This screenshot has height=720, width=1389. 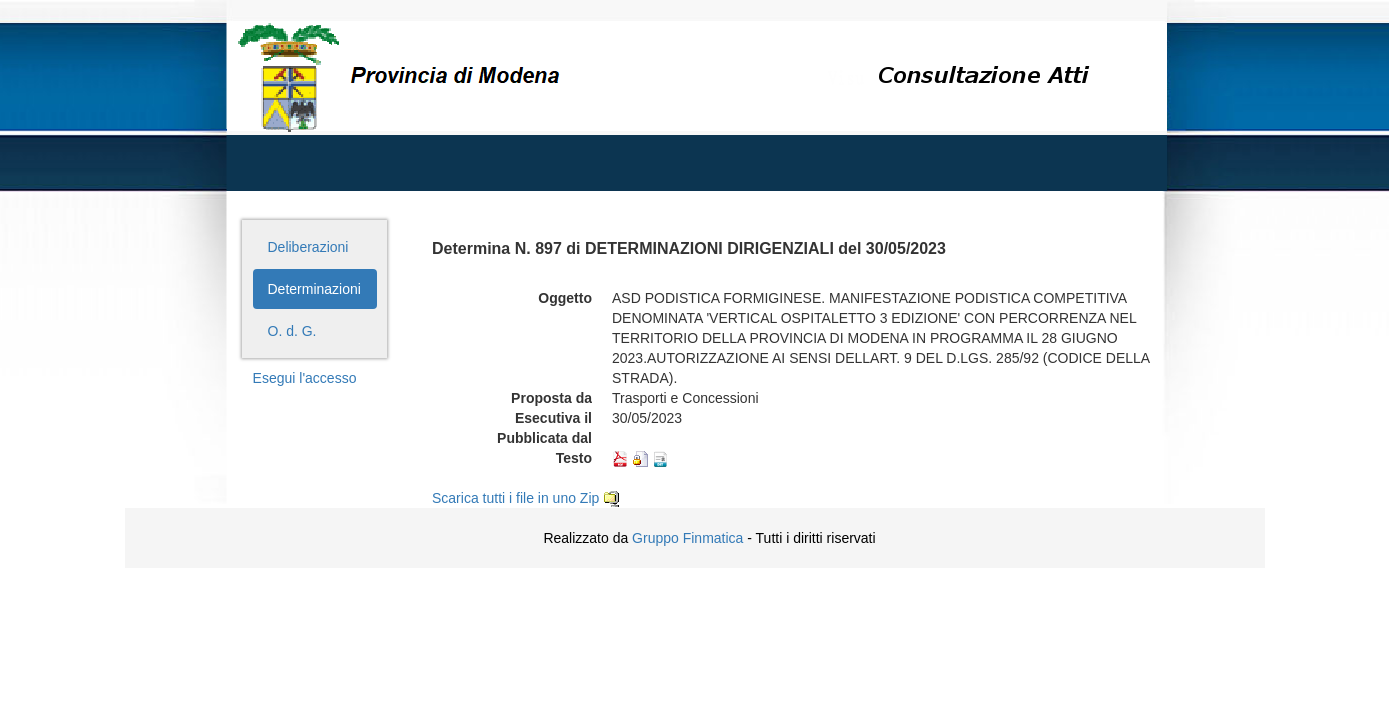 I want to click on O. d. G., so click(x=292, y=331).